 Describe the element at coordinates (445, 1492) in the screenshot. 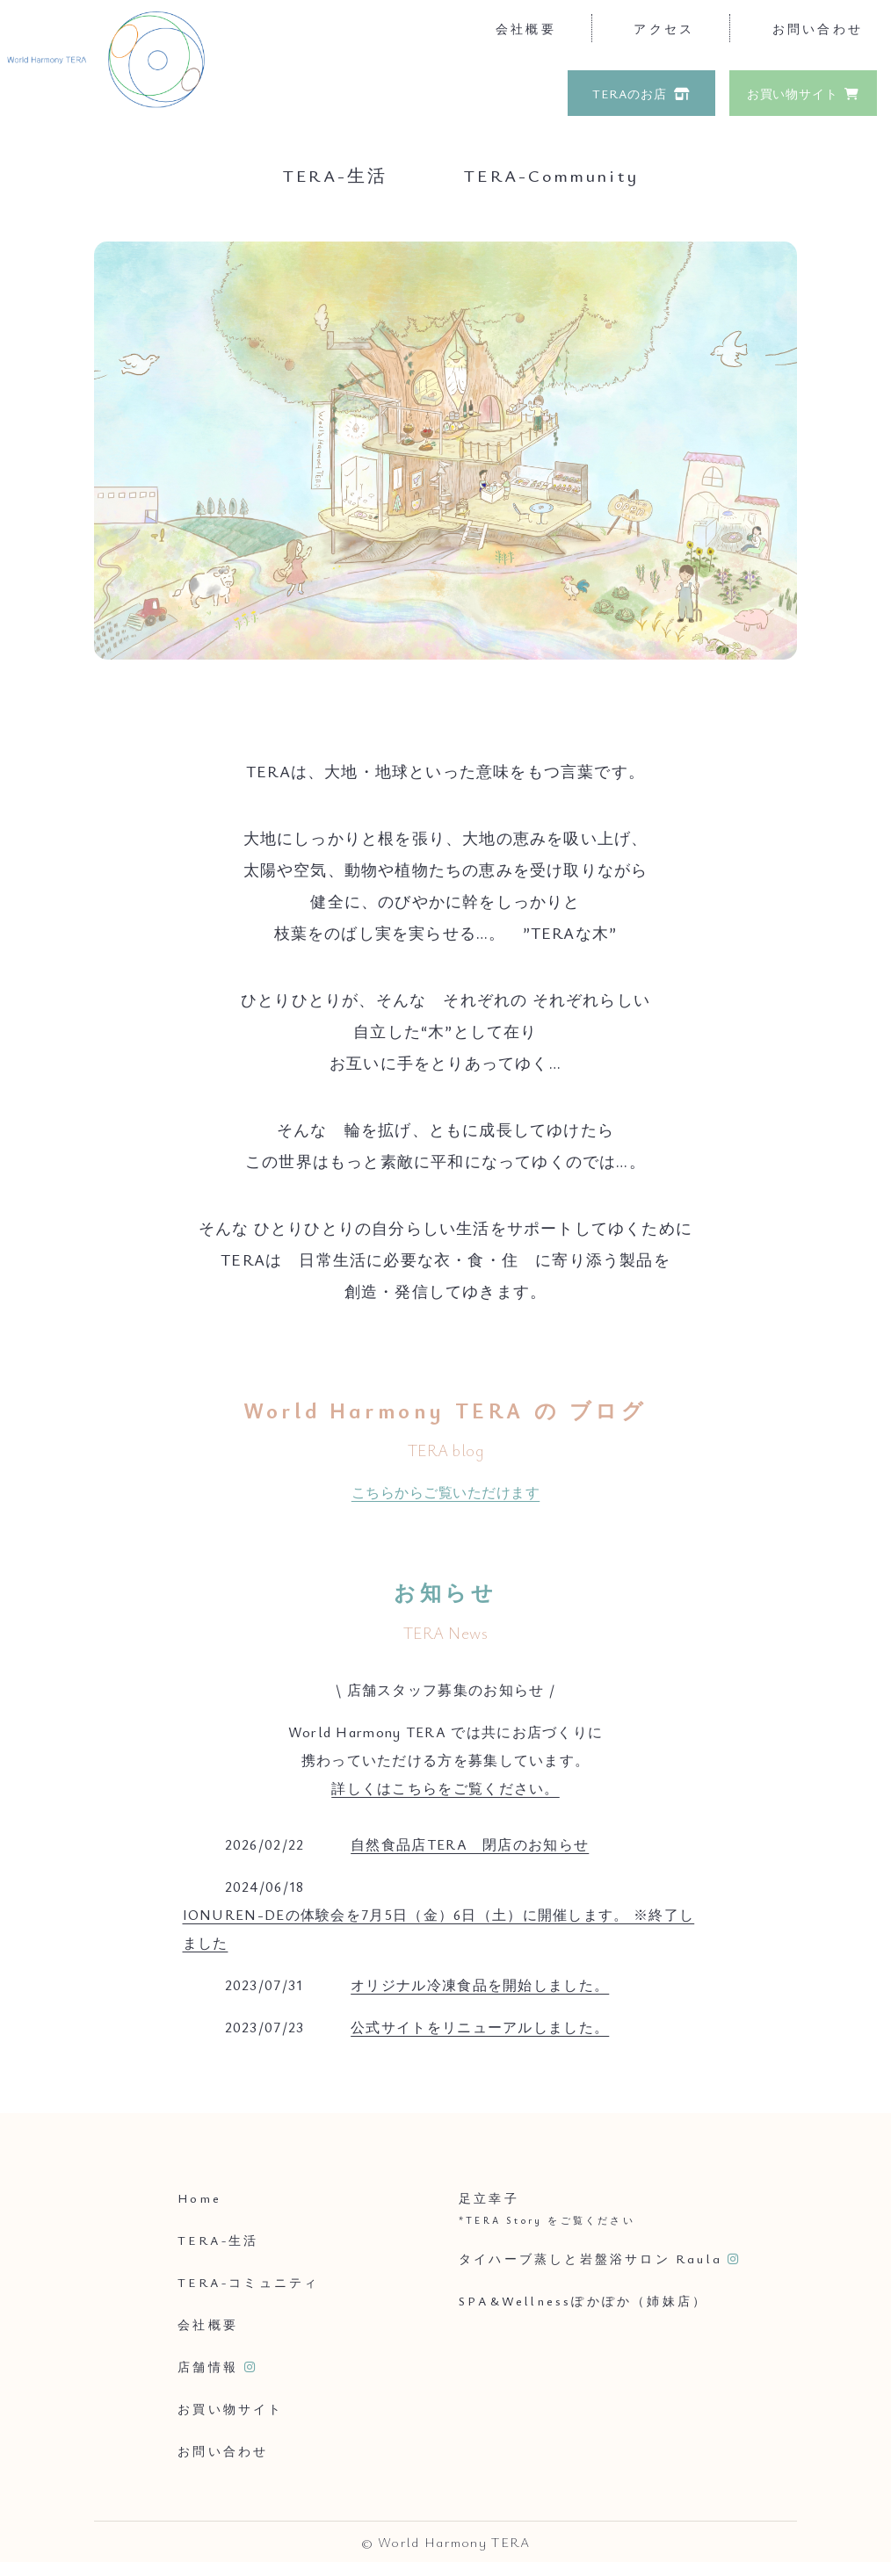

I see `こちらからご覧いただけます` at that location.